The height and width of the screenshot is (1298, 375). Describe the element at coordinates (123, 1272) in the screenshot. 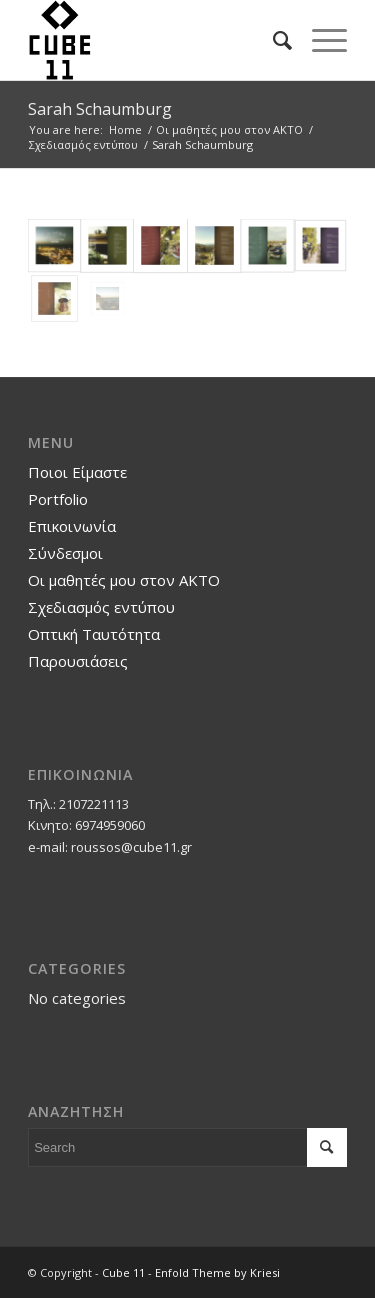

I see `Cube 11` at that location.